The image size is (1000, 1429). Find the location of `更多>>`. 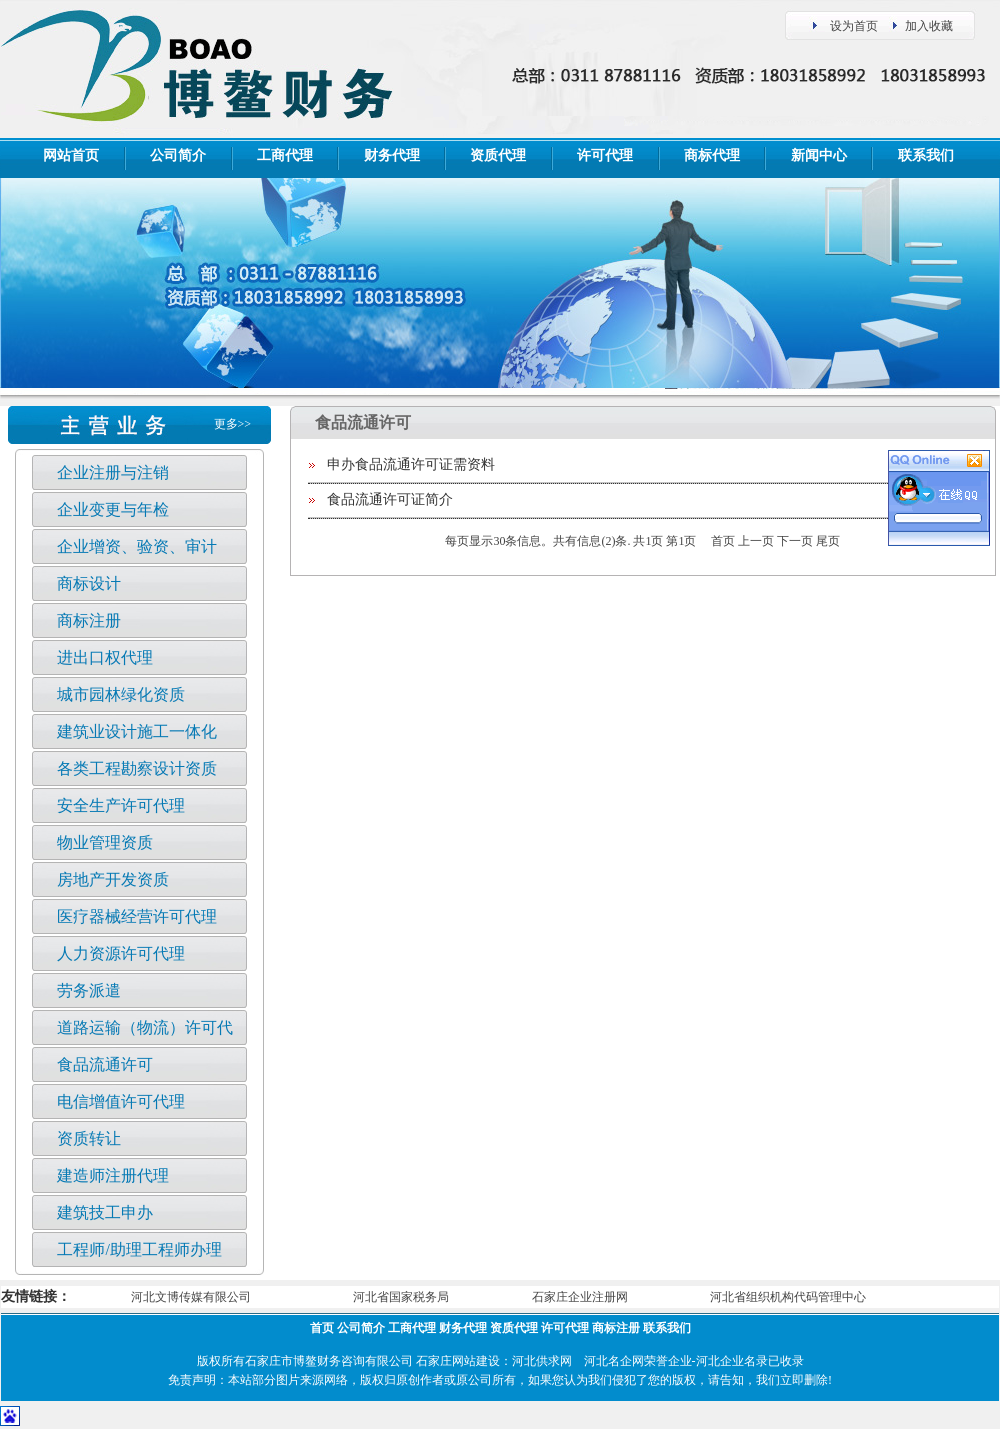

更多>> is located at coordinates (233, 424).